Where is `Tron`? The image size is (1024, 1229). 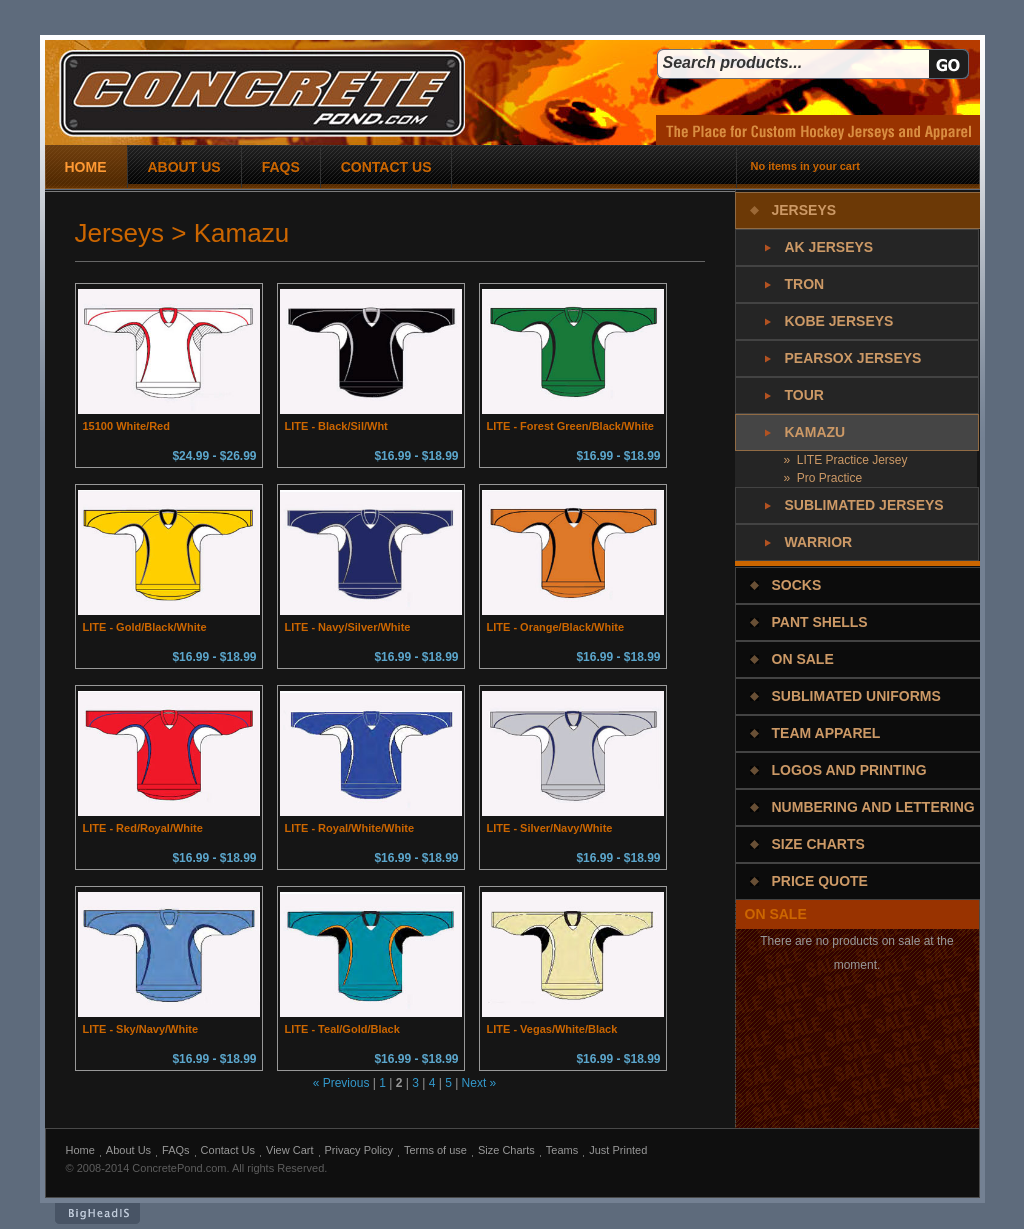
Tron is located at coordinates (805, 284).